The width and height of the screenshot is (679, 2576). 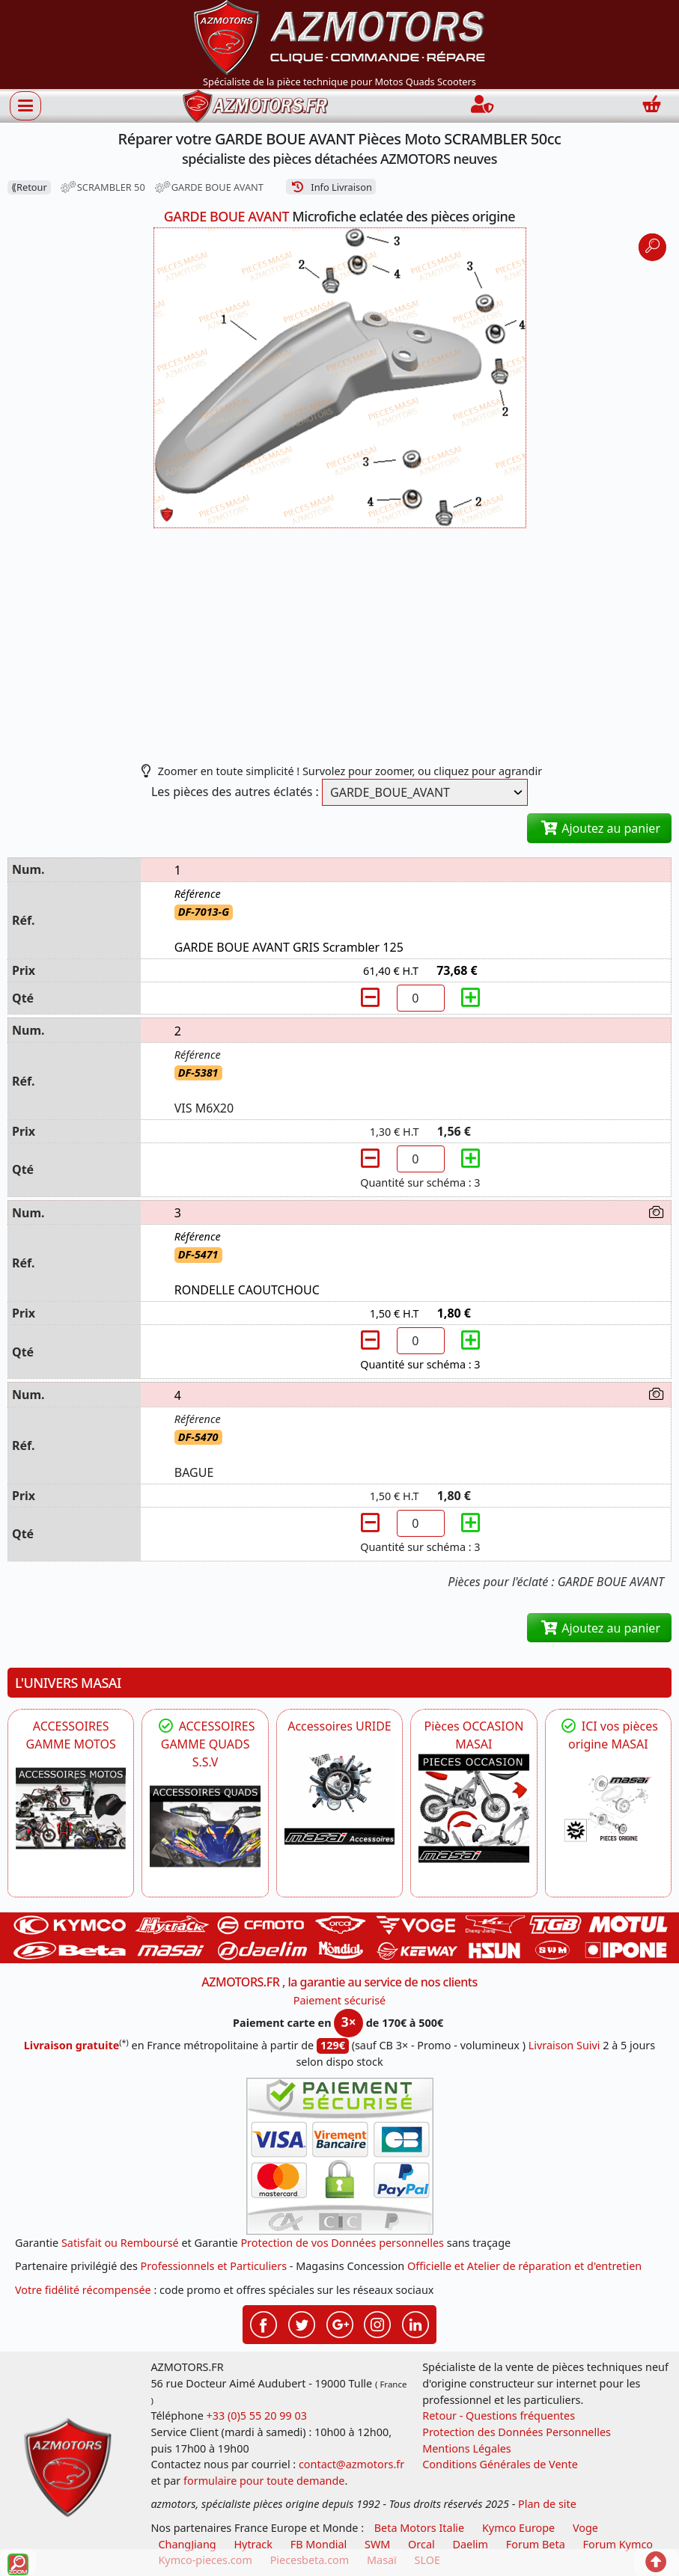 What do you see at coordinates (71, 1808) in the screenshot?
I see `[VOGE]` at bounding box center [71, 1808].